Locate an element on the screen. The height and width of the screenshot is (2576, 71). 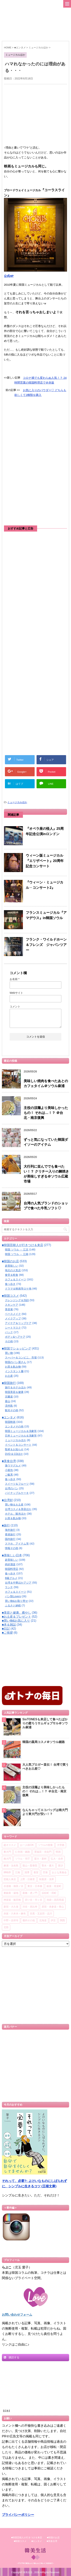
食べ歩き is located at coordinates (10, 1284).